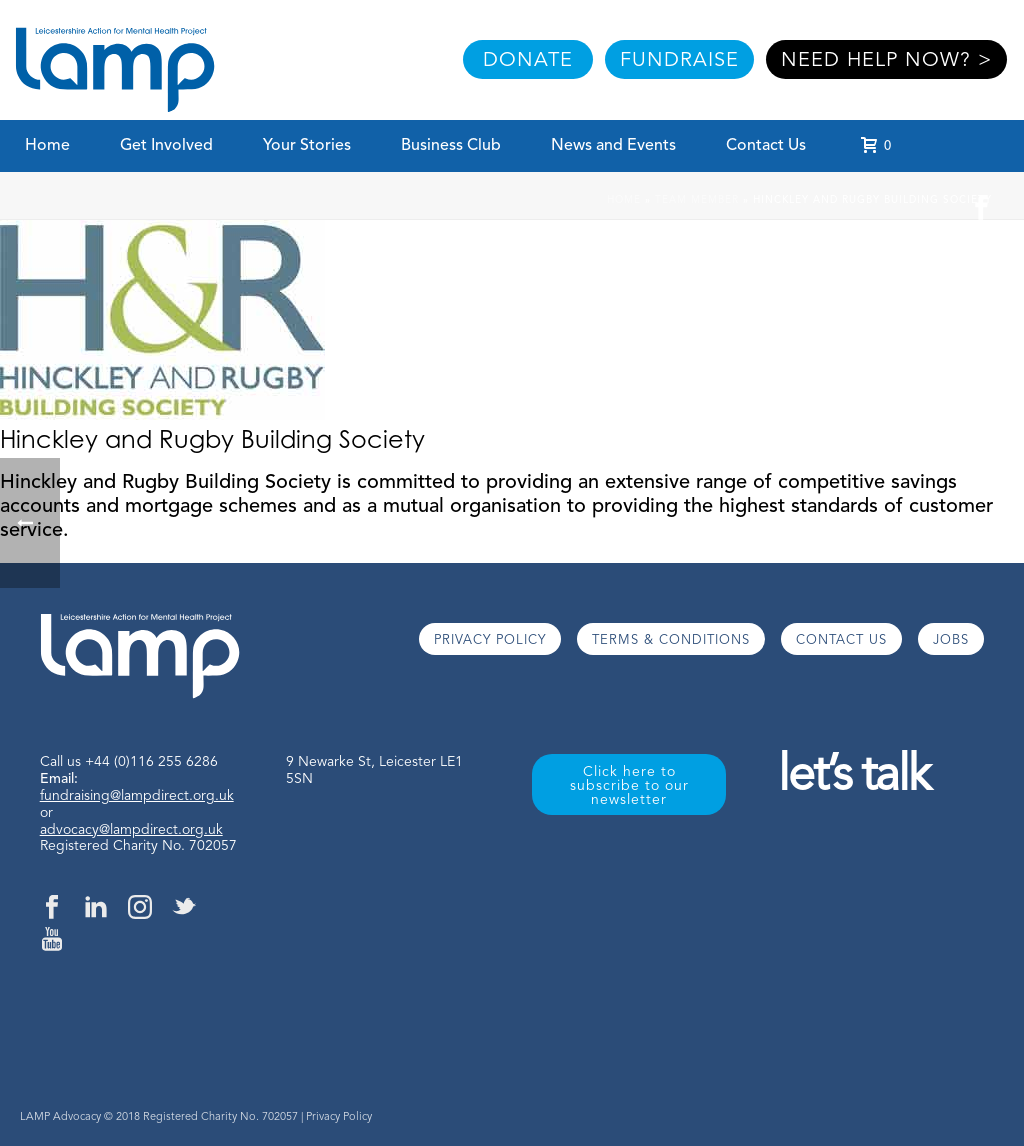  I want to click on Team Member, so click(697, 200).